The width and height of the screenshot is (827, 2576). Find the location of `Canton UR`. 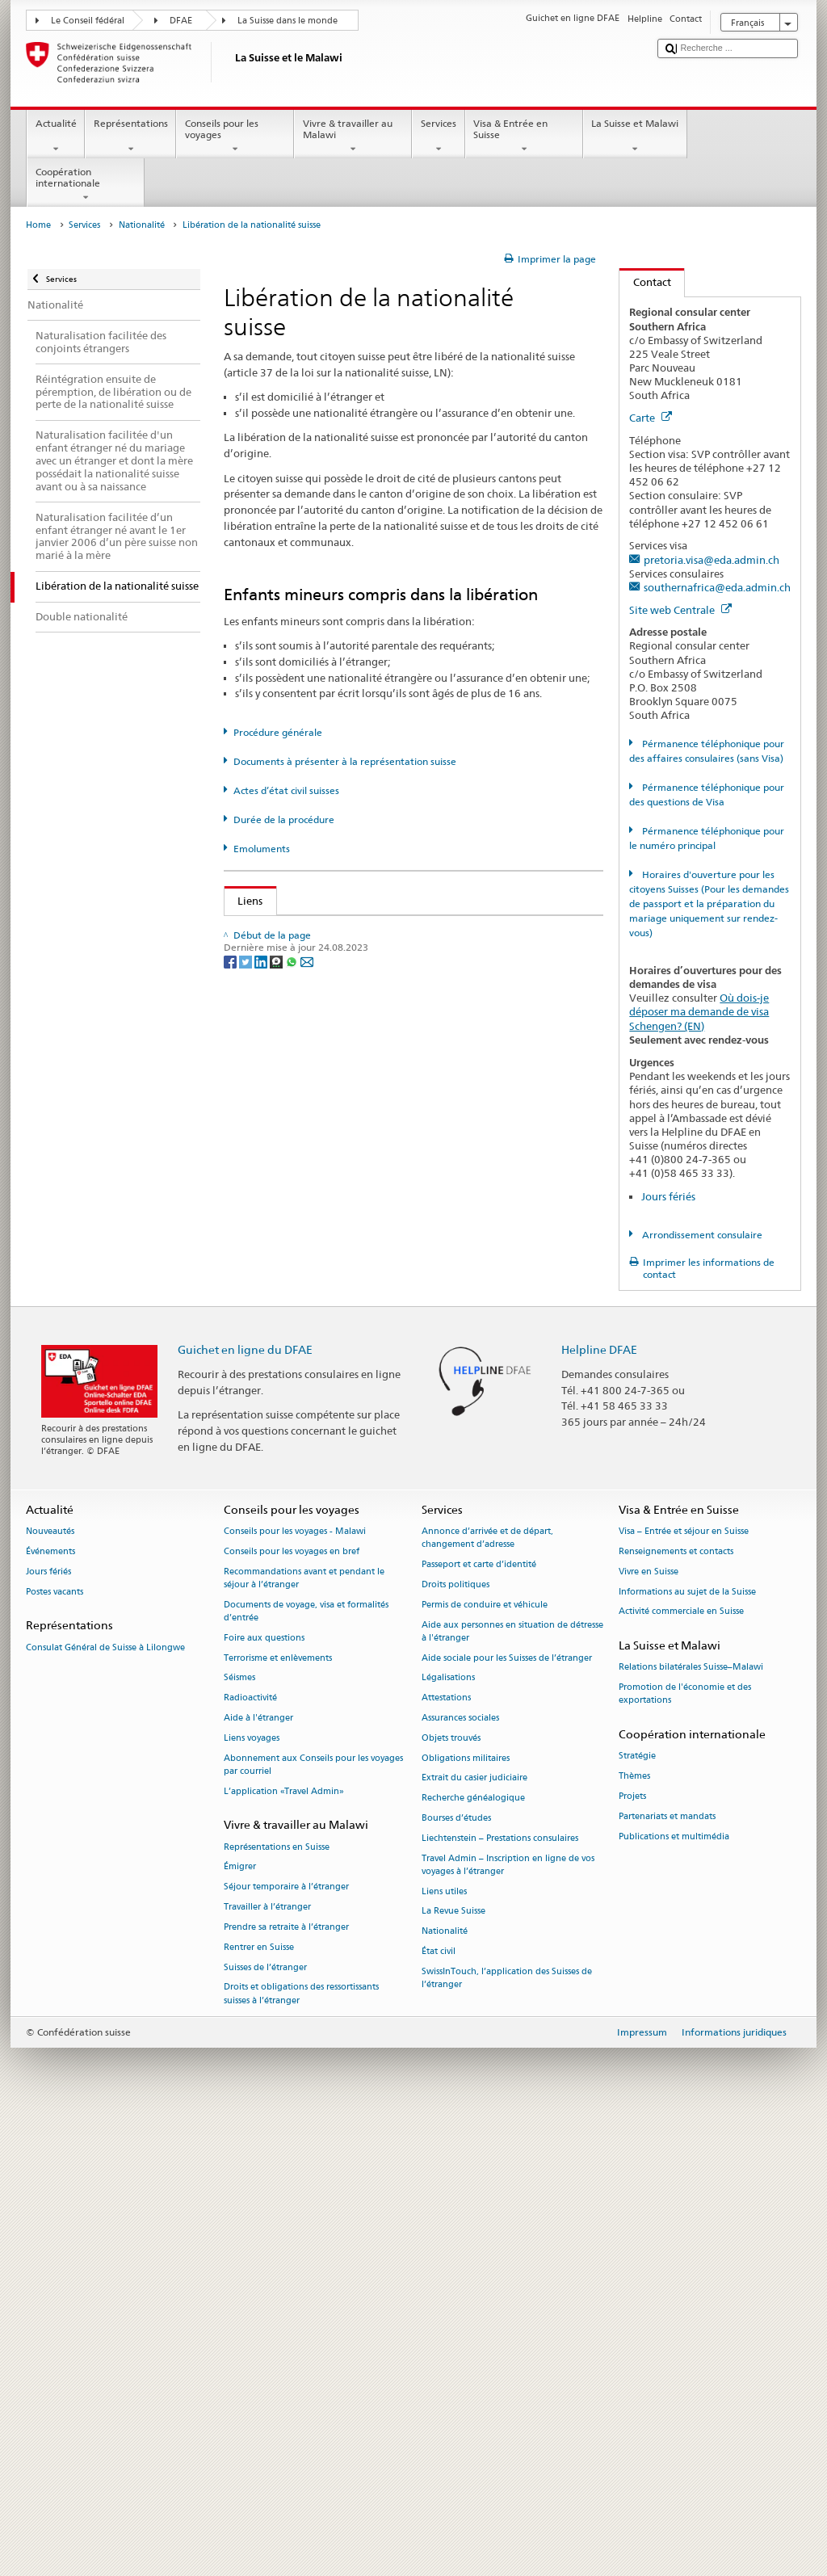

Canton UR is located at coordinates (267, 1568).